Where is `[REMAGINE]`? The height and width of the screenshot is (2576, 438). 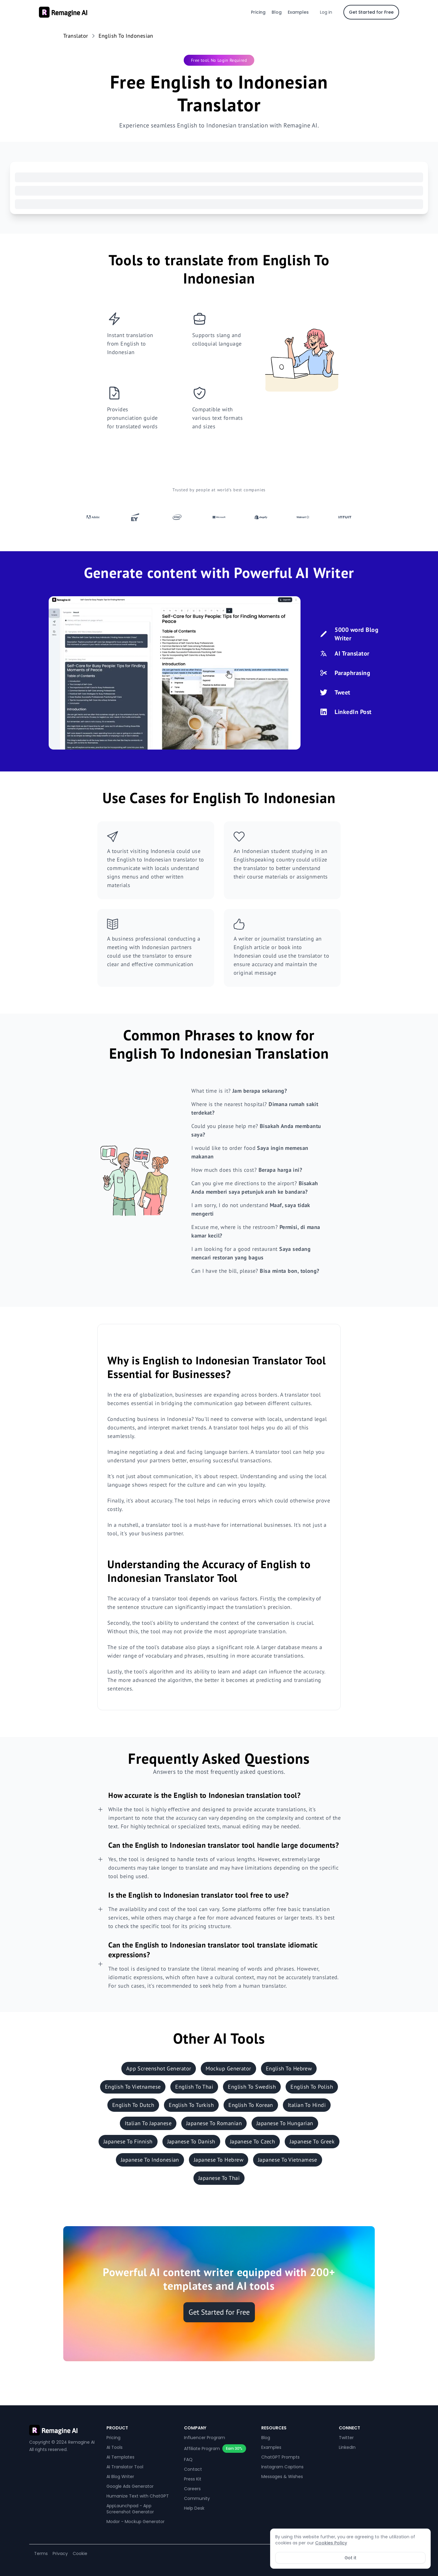
[REMAGINE] is located at coordinates (64, 2430).